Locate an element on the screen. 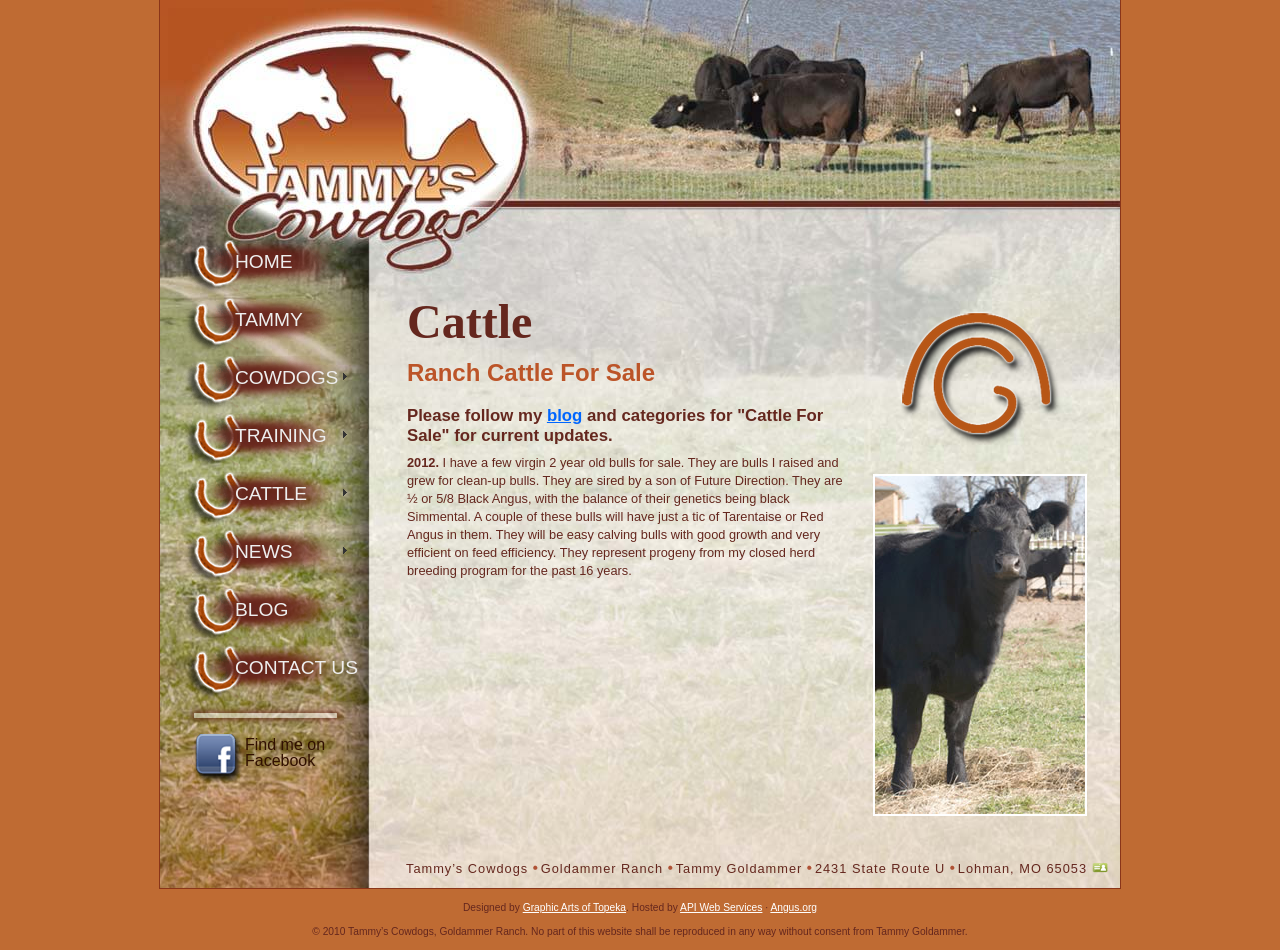 Image resolution: width=1280 pixels, height=950 pixels. blog is located at coordinates (564, 415).